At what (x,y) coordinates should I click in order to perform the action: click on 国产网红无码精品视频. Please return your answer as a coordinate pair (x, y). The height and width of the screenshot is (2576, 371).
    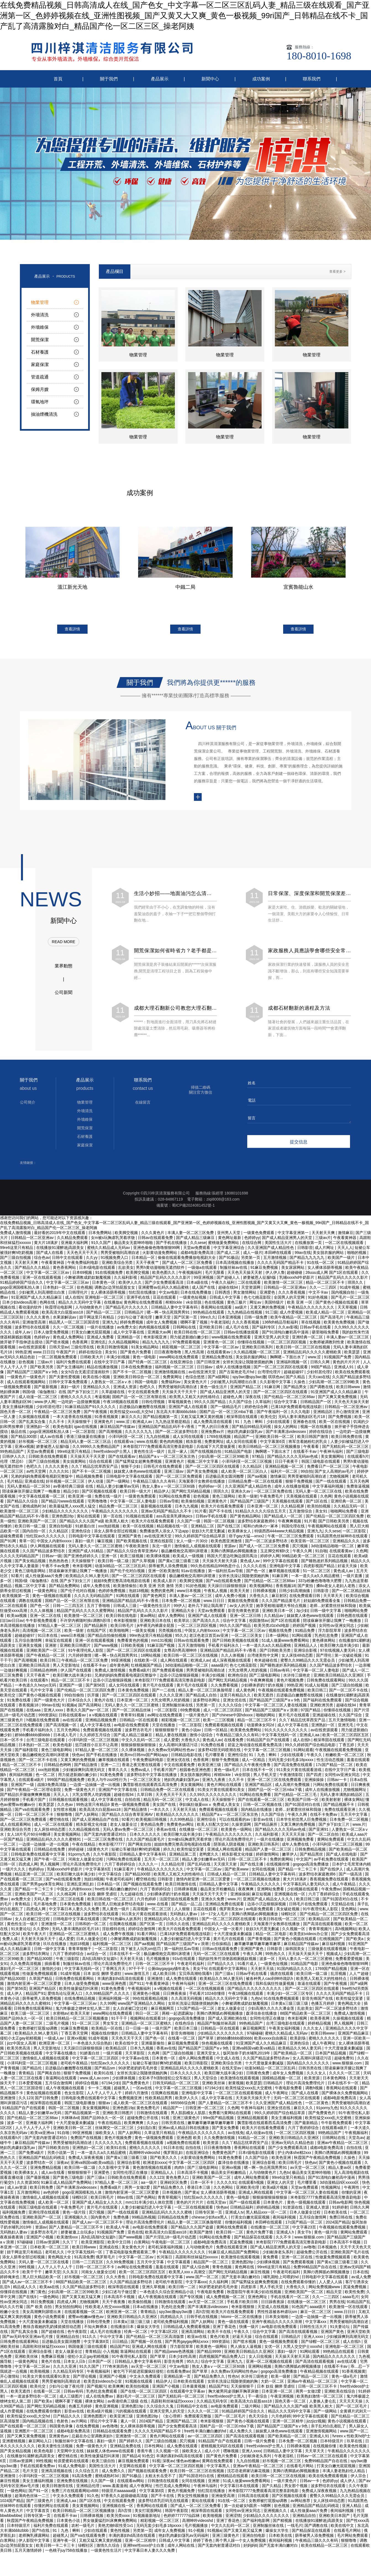
    Looking at the image, I should click on (191, 1494).